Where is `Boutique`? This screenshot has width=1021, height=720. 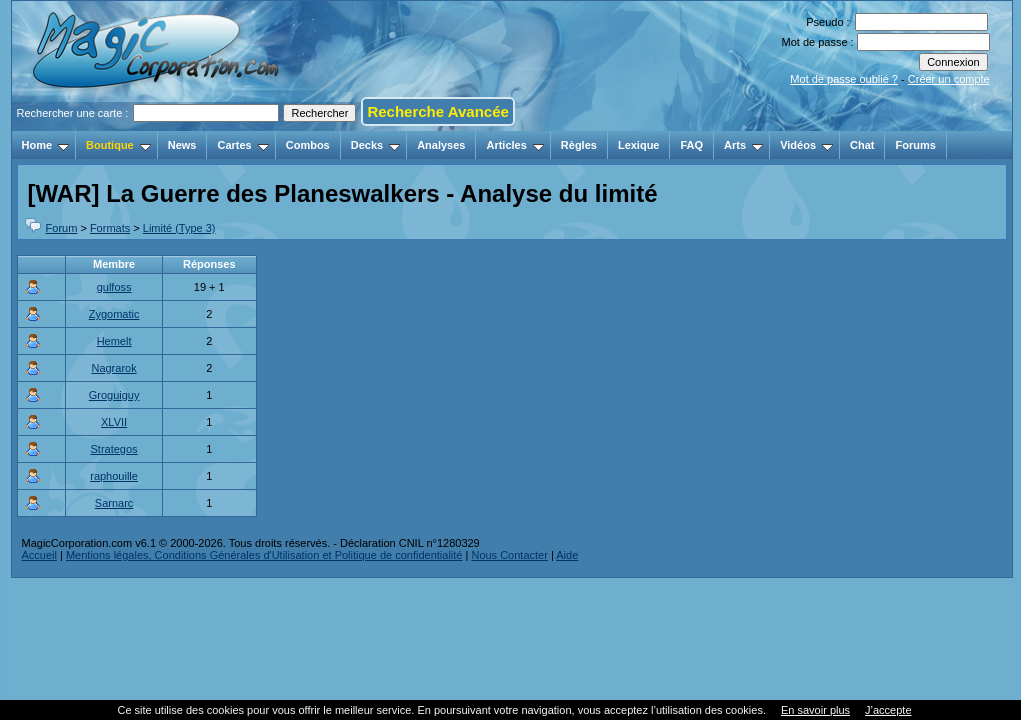
Boutique is located at coordinates (118, 145).